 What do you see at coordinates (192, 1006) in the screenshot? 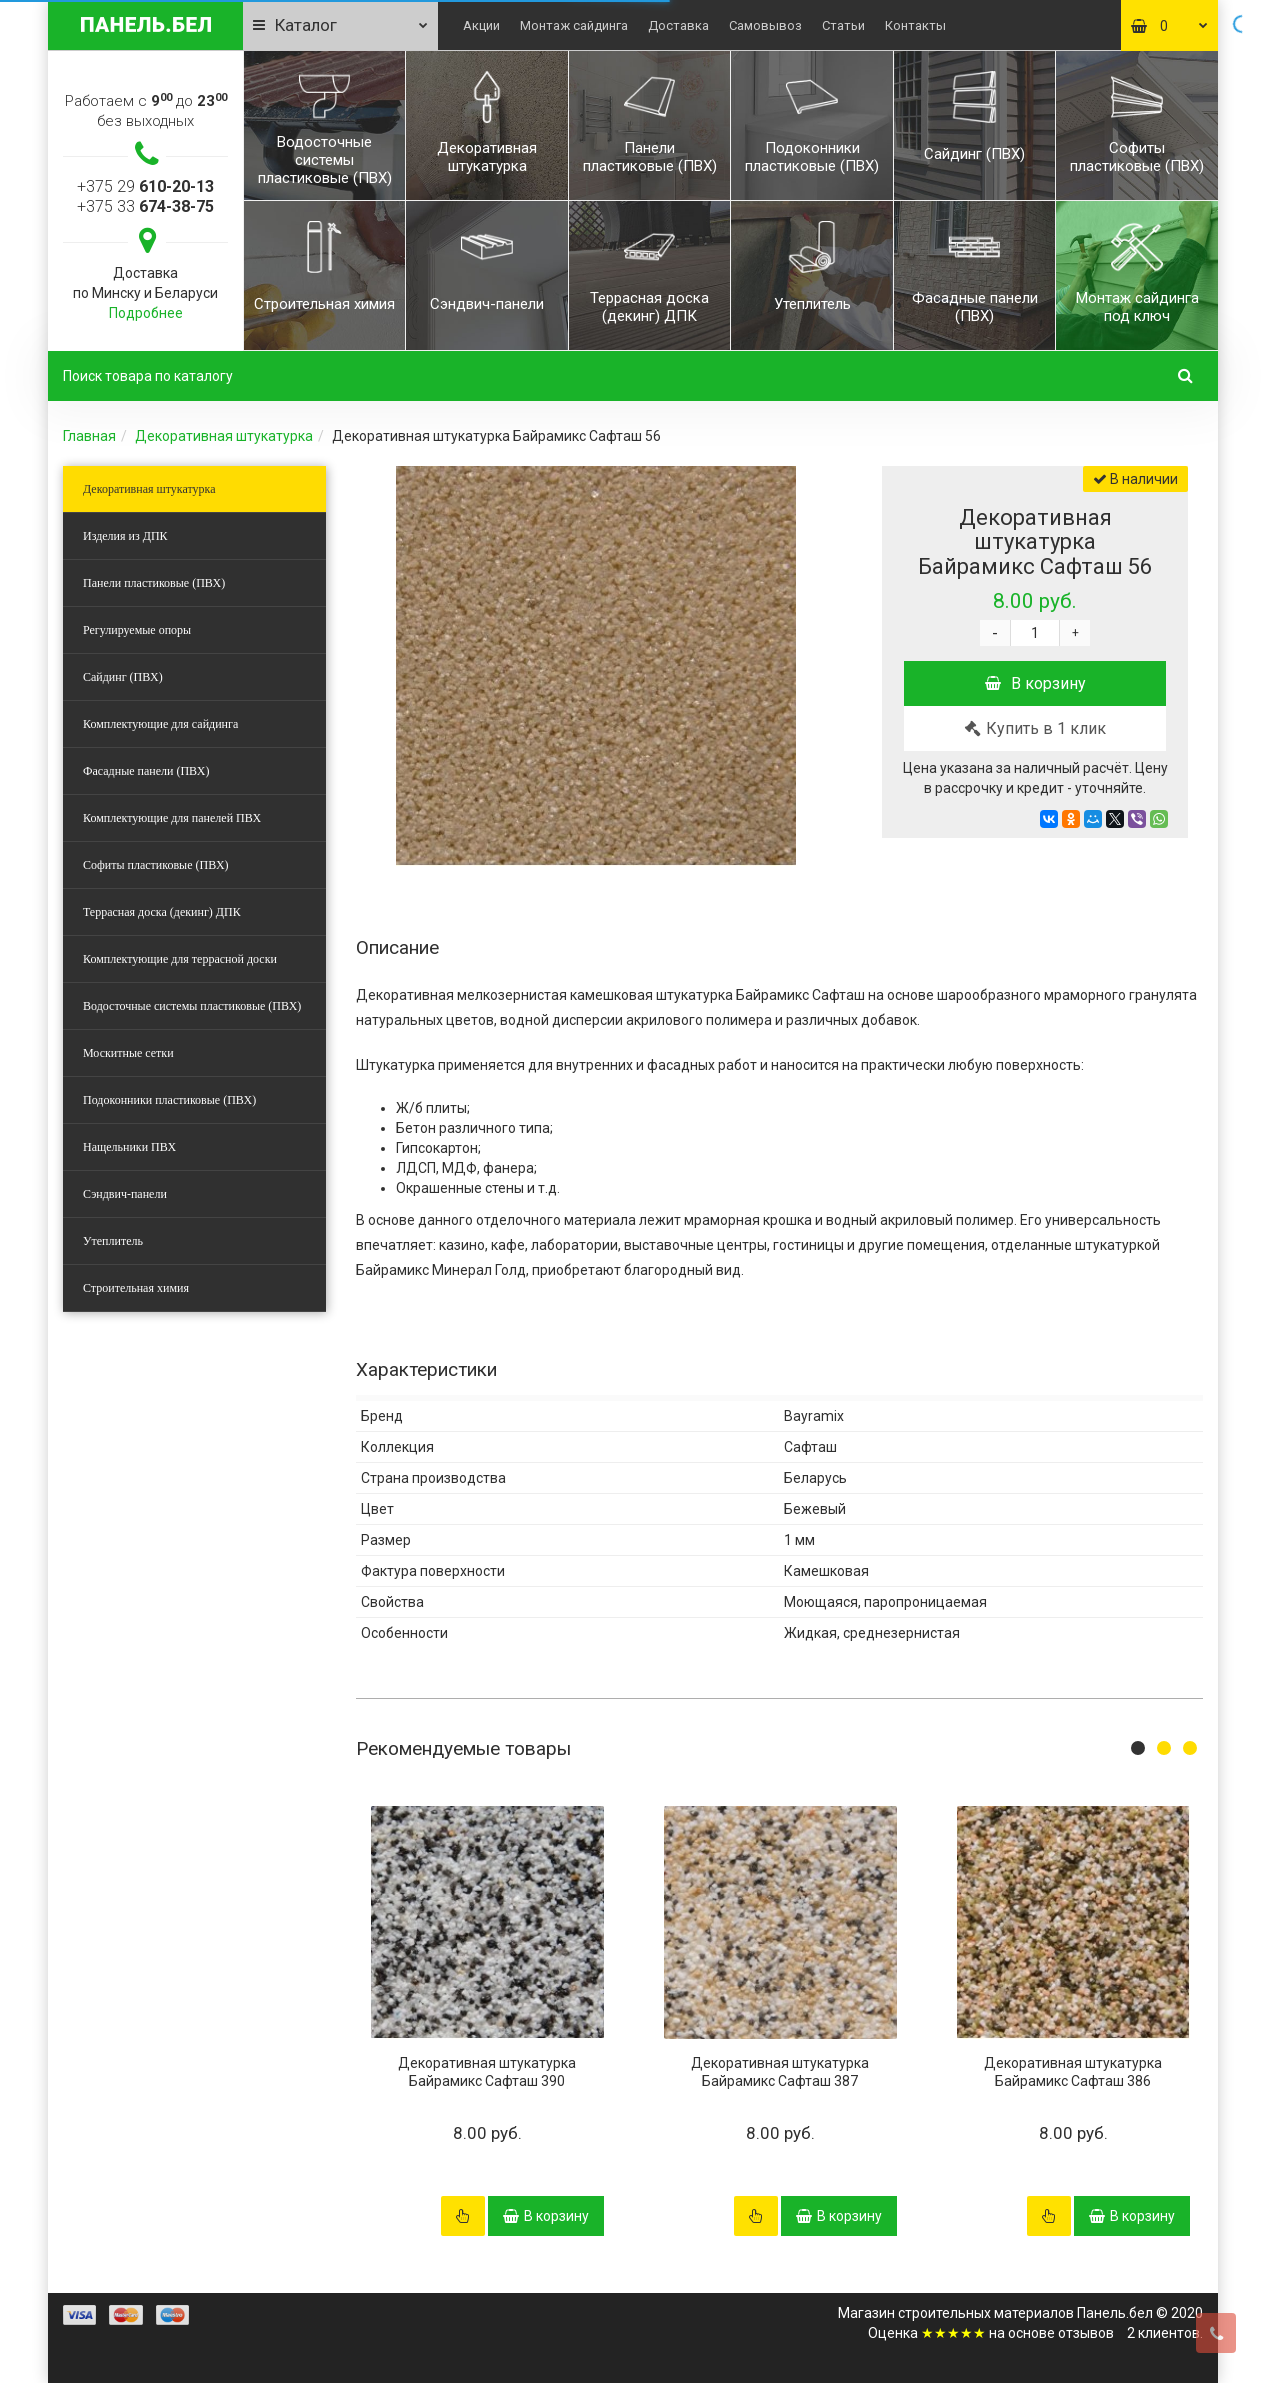
I see `Водосточные системы пластиковые (ПВХ)` at bounding box center [192, 1006].